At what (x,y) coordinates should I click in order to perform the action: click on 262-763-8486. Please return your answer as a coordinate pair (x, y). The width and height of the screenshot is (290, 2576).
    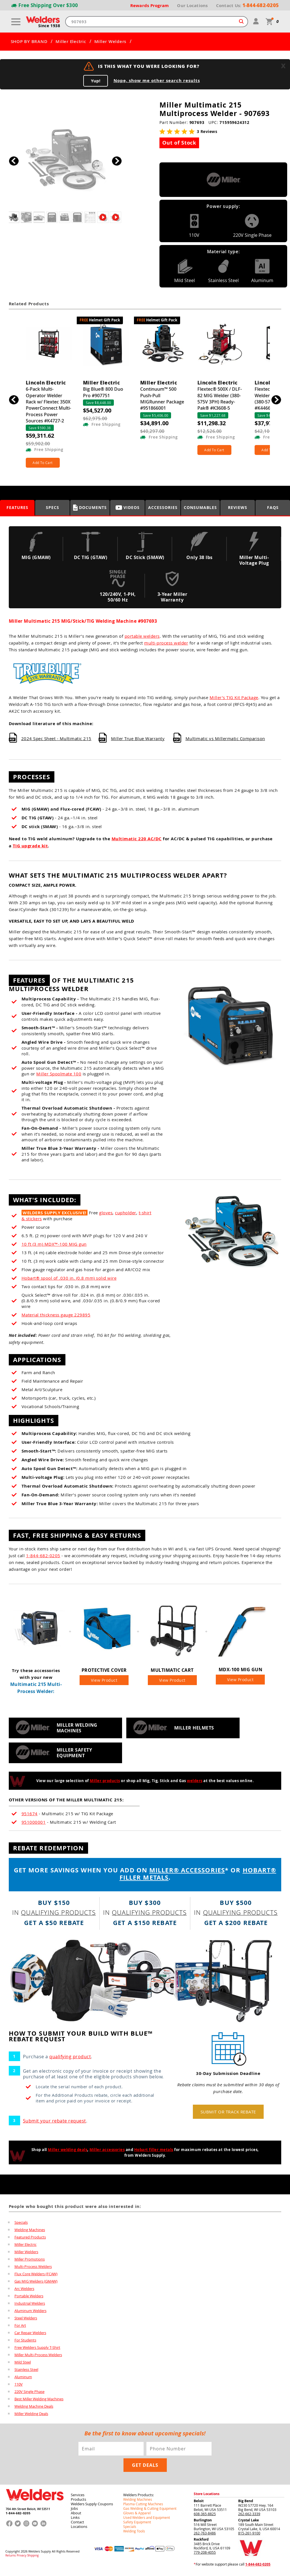
    Looking at the image, I should click on (205, 2536).